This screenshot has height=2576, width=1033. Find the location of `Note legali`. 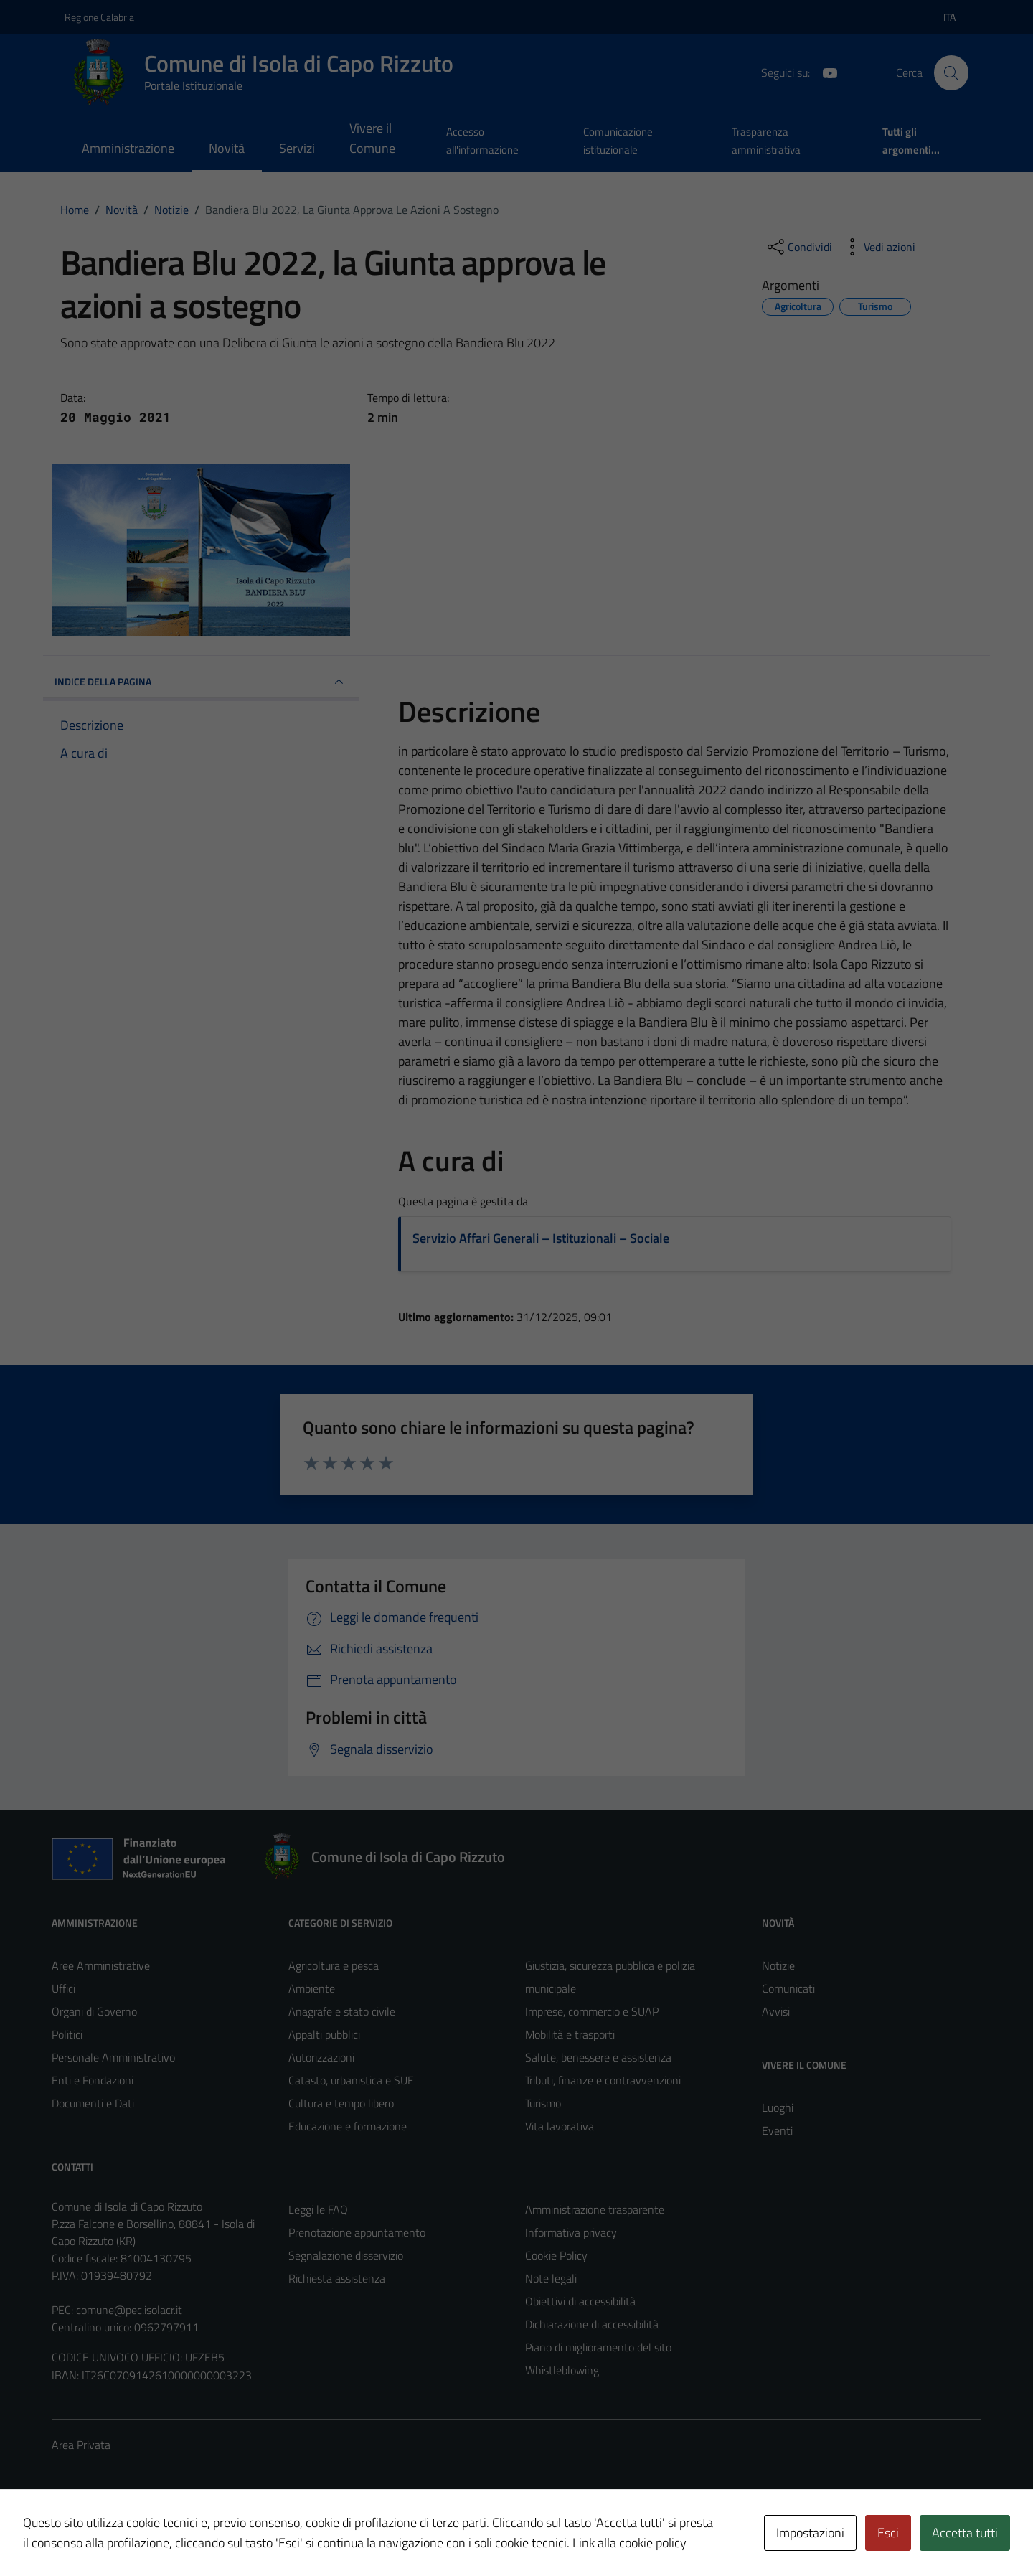

Note legali is located at coordinates (551, 2278).